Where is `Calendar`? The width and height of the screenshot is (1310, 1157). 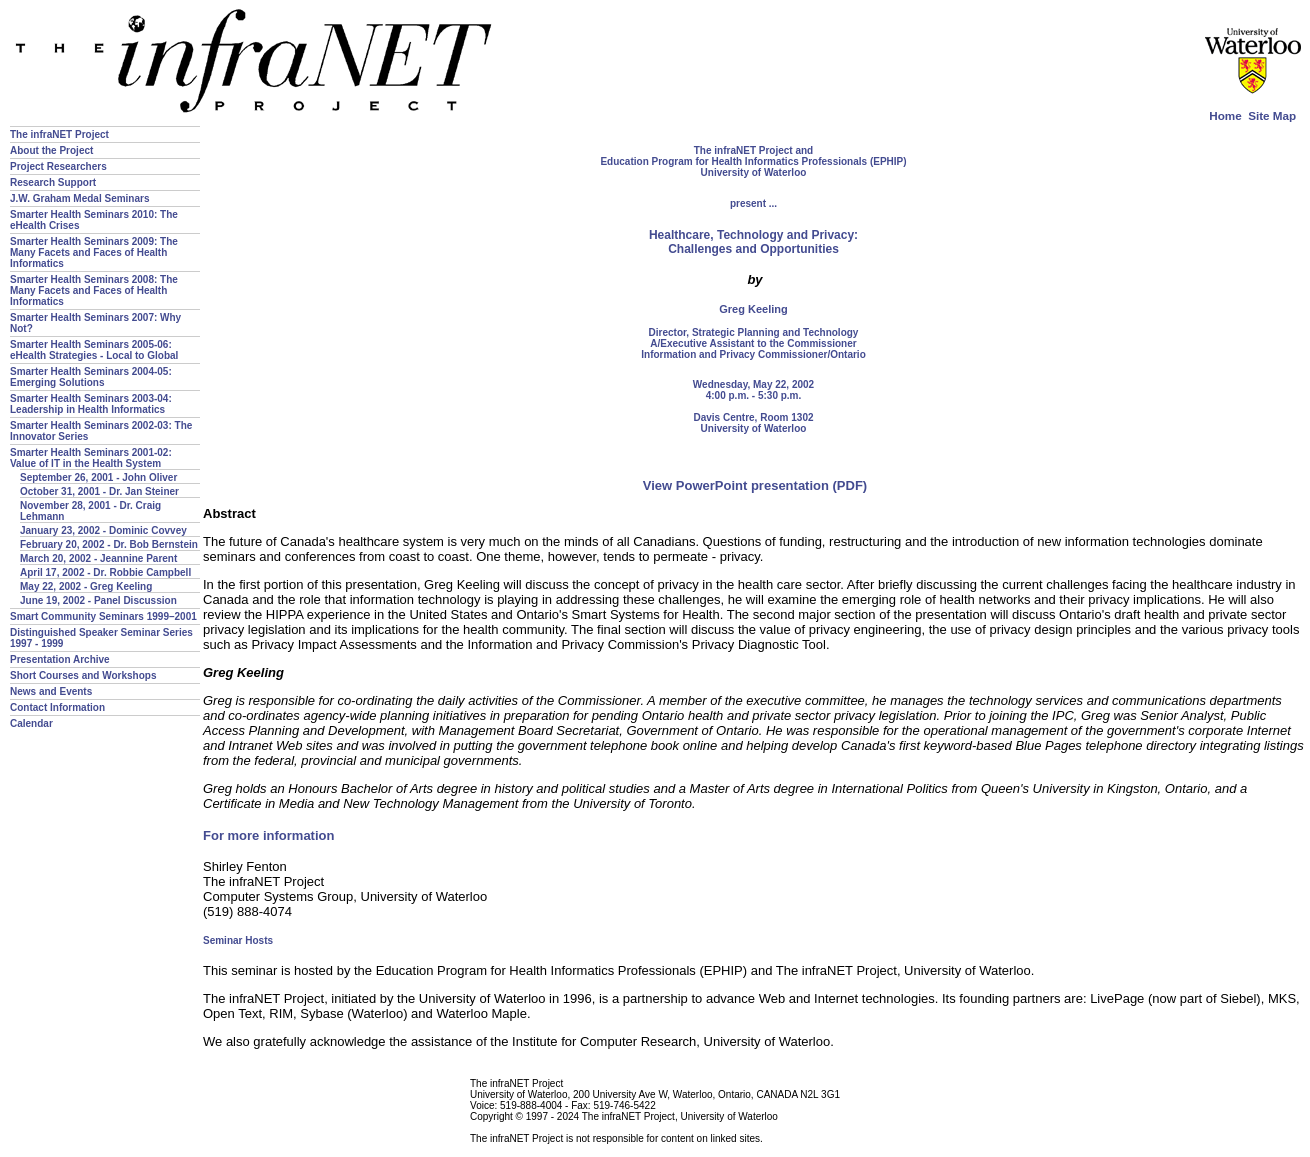
Calendar is located at coordinates (31, 723).